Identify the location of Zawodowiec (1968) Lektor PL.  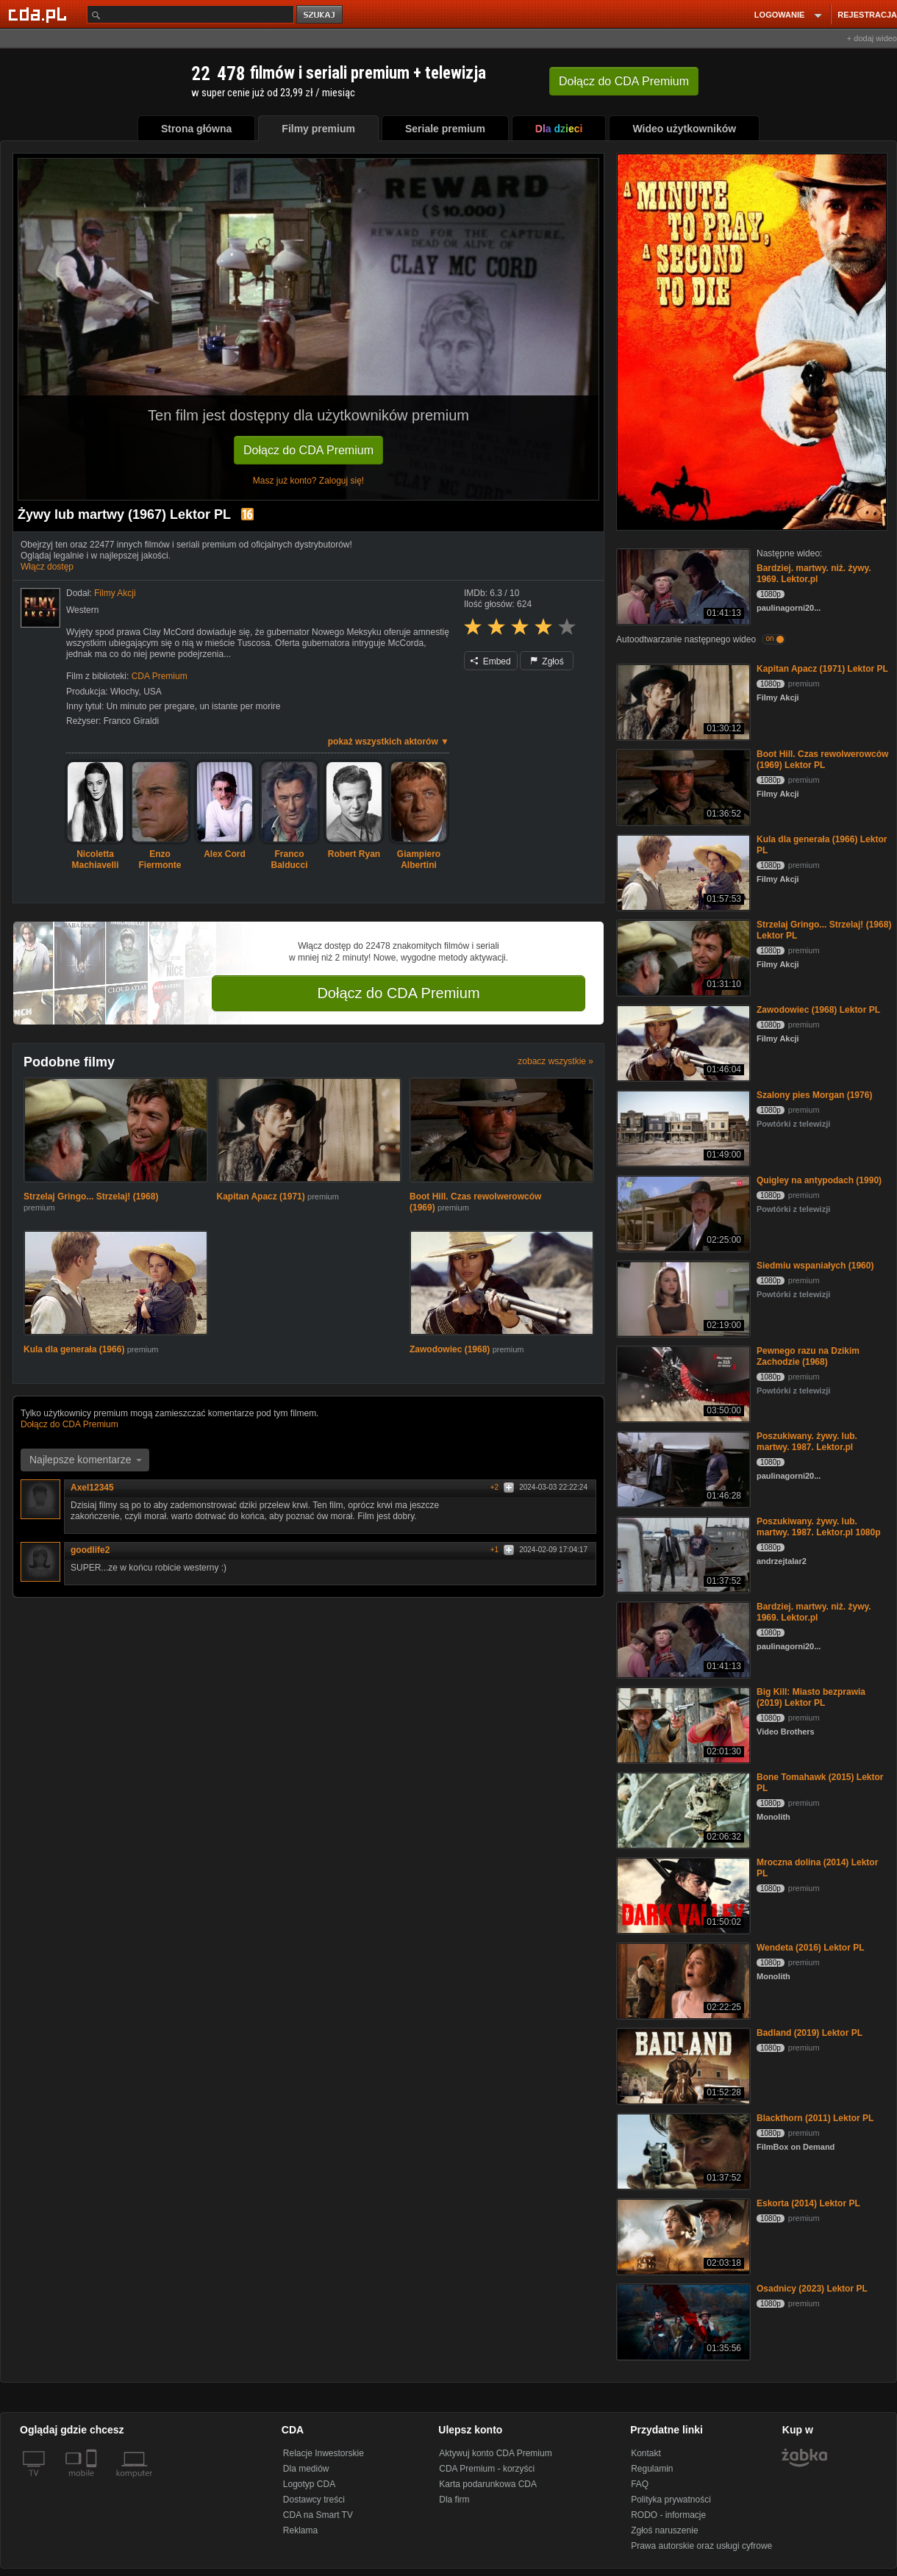
(818, 1010).